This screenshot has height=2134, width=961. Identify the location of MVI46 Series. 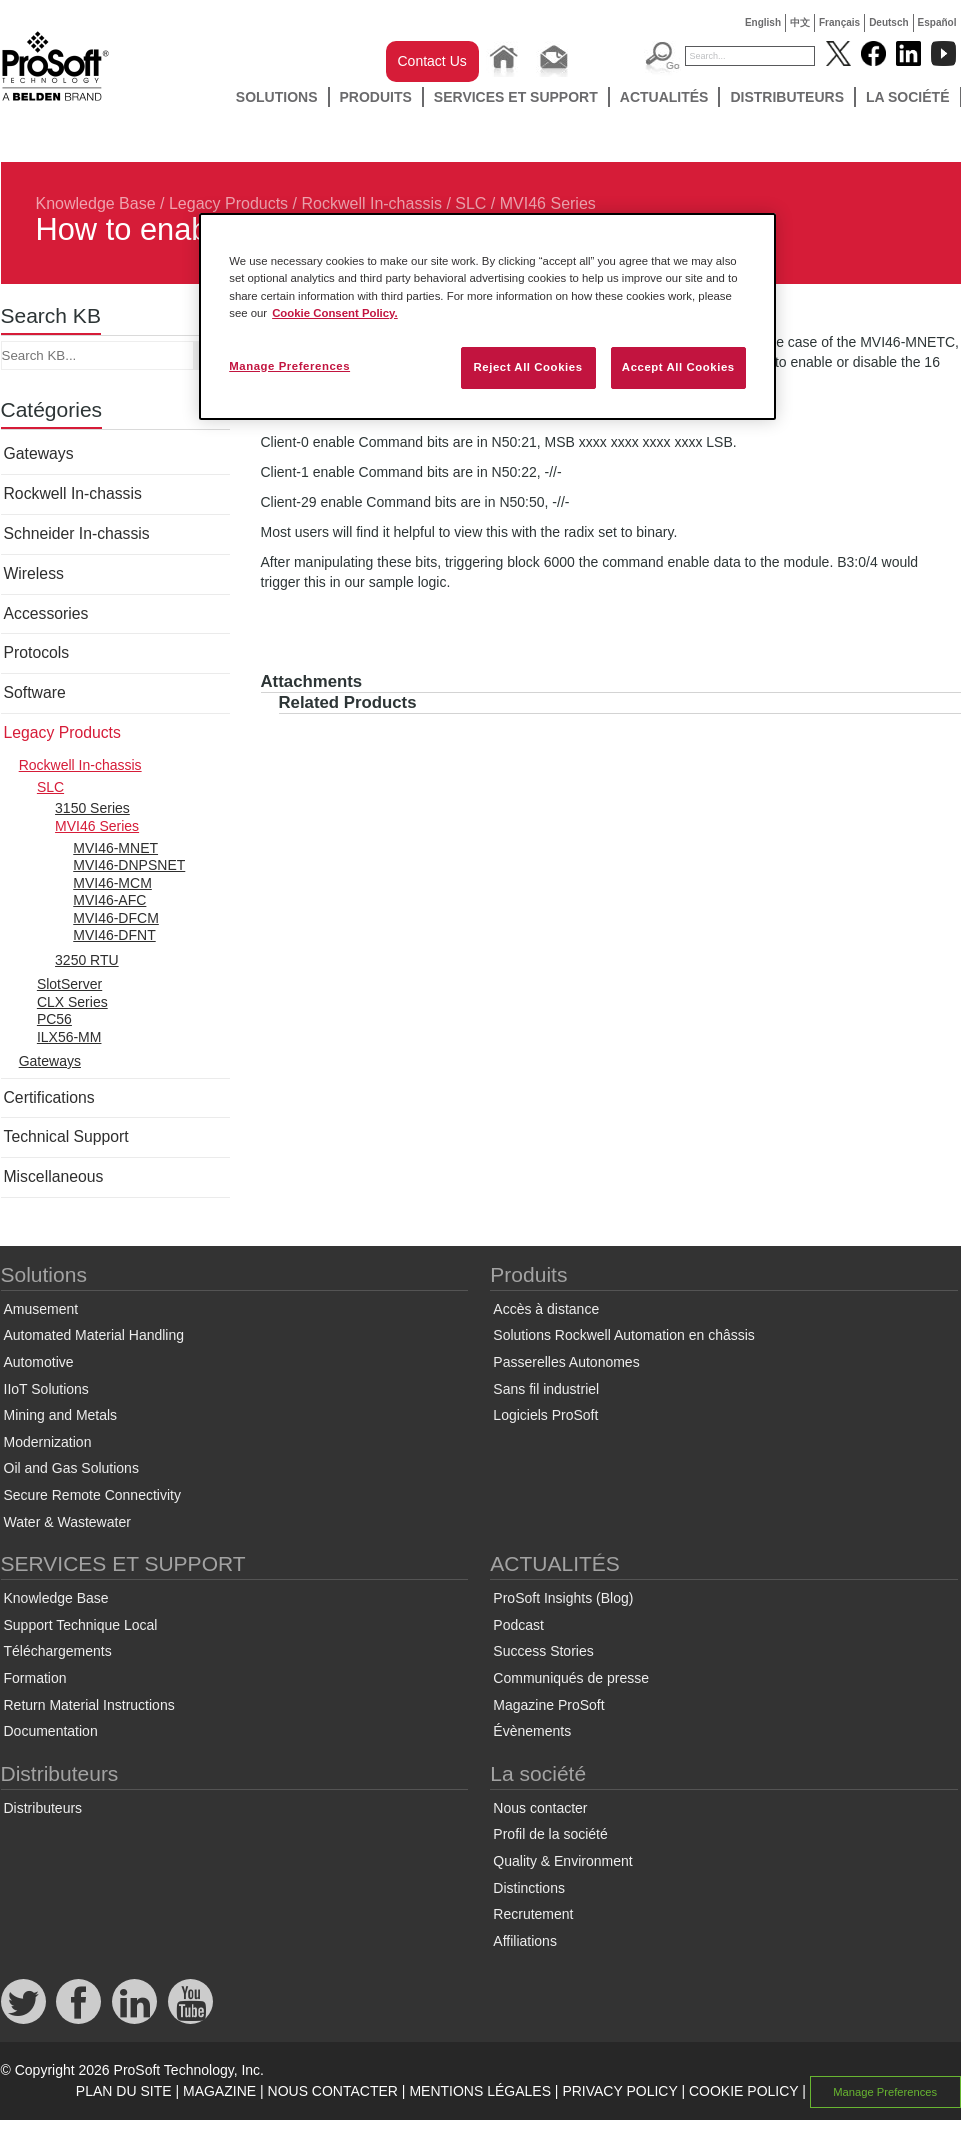
(548, 203).